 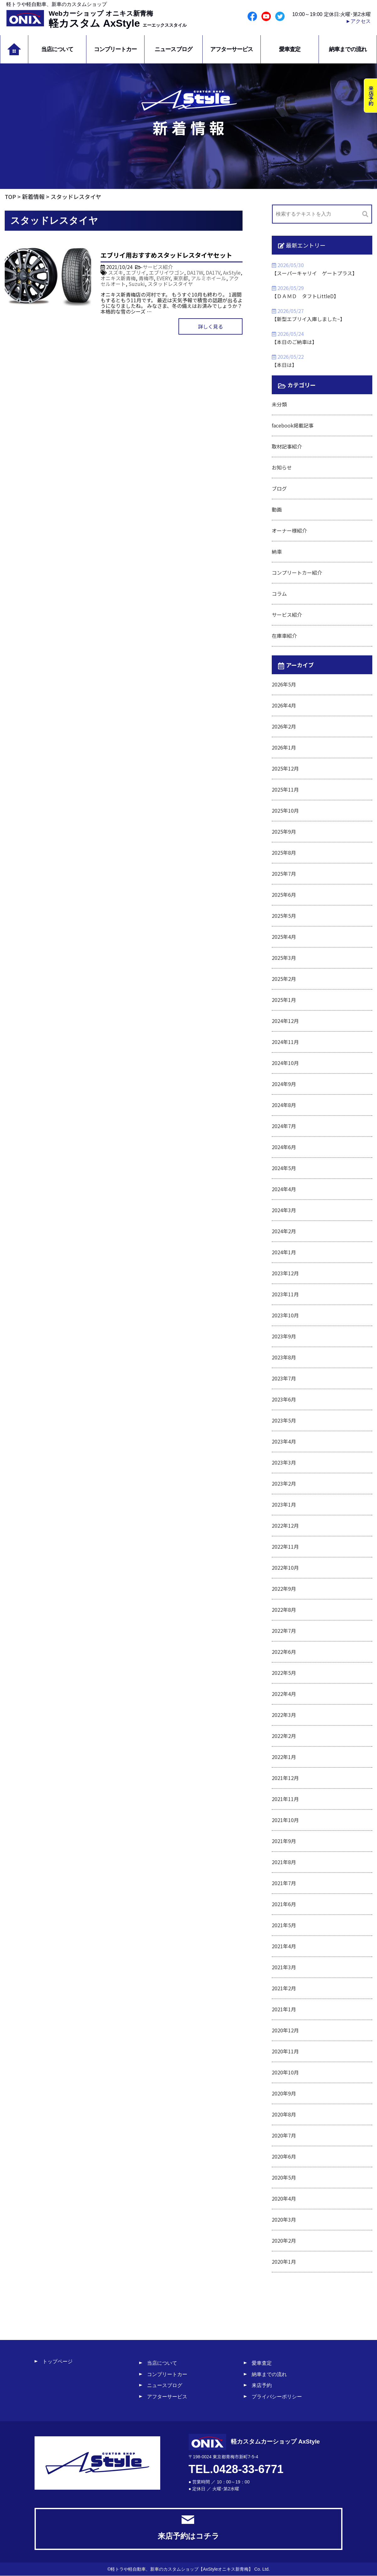 I want to click on EVERY, so click(x=163, y=278).